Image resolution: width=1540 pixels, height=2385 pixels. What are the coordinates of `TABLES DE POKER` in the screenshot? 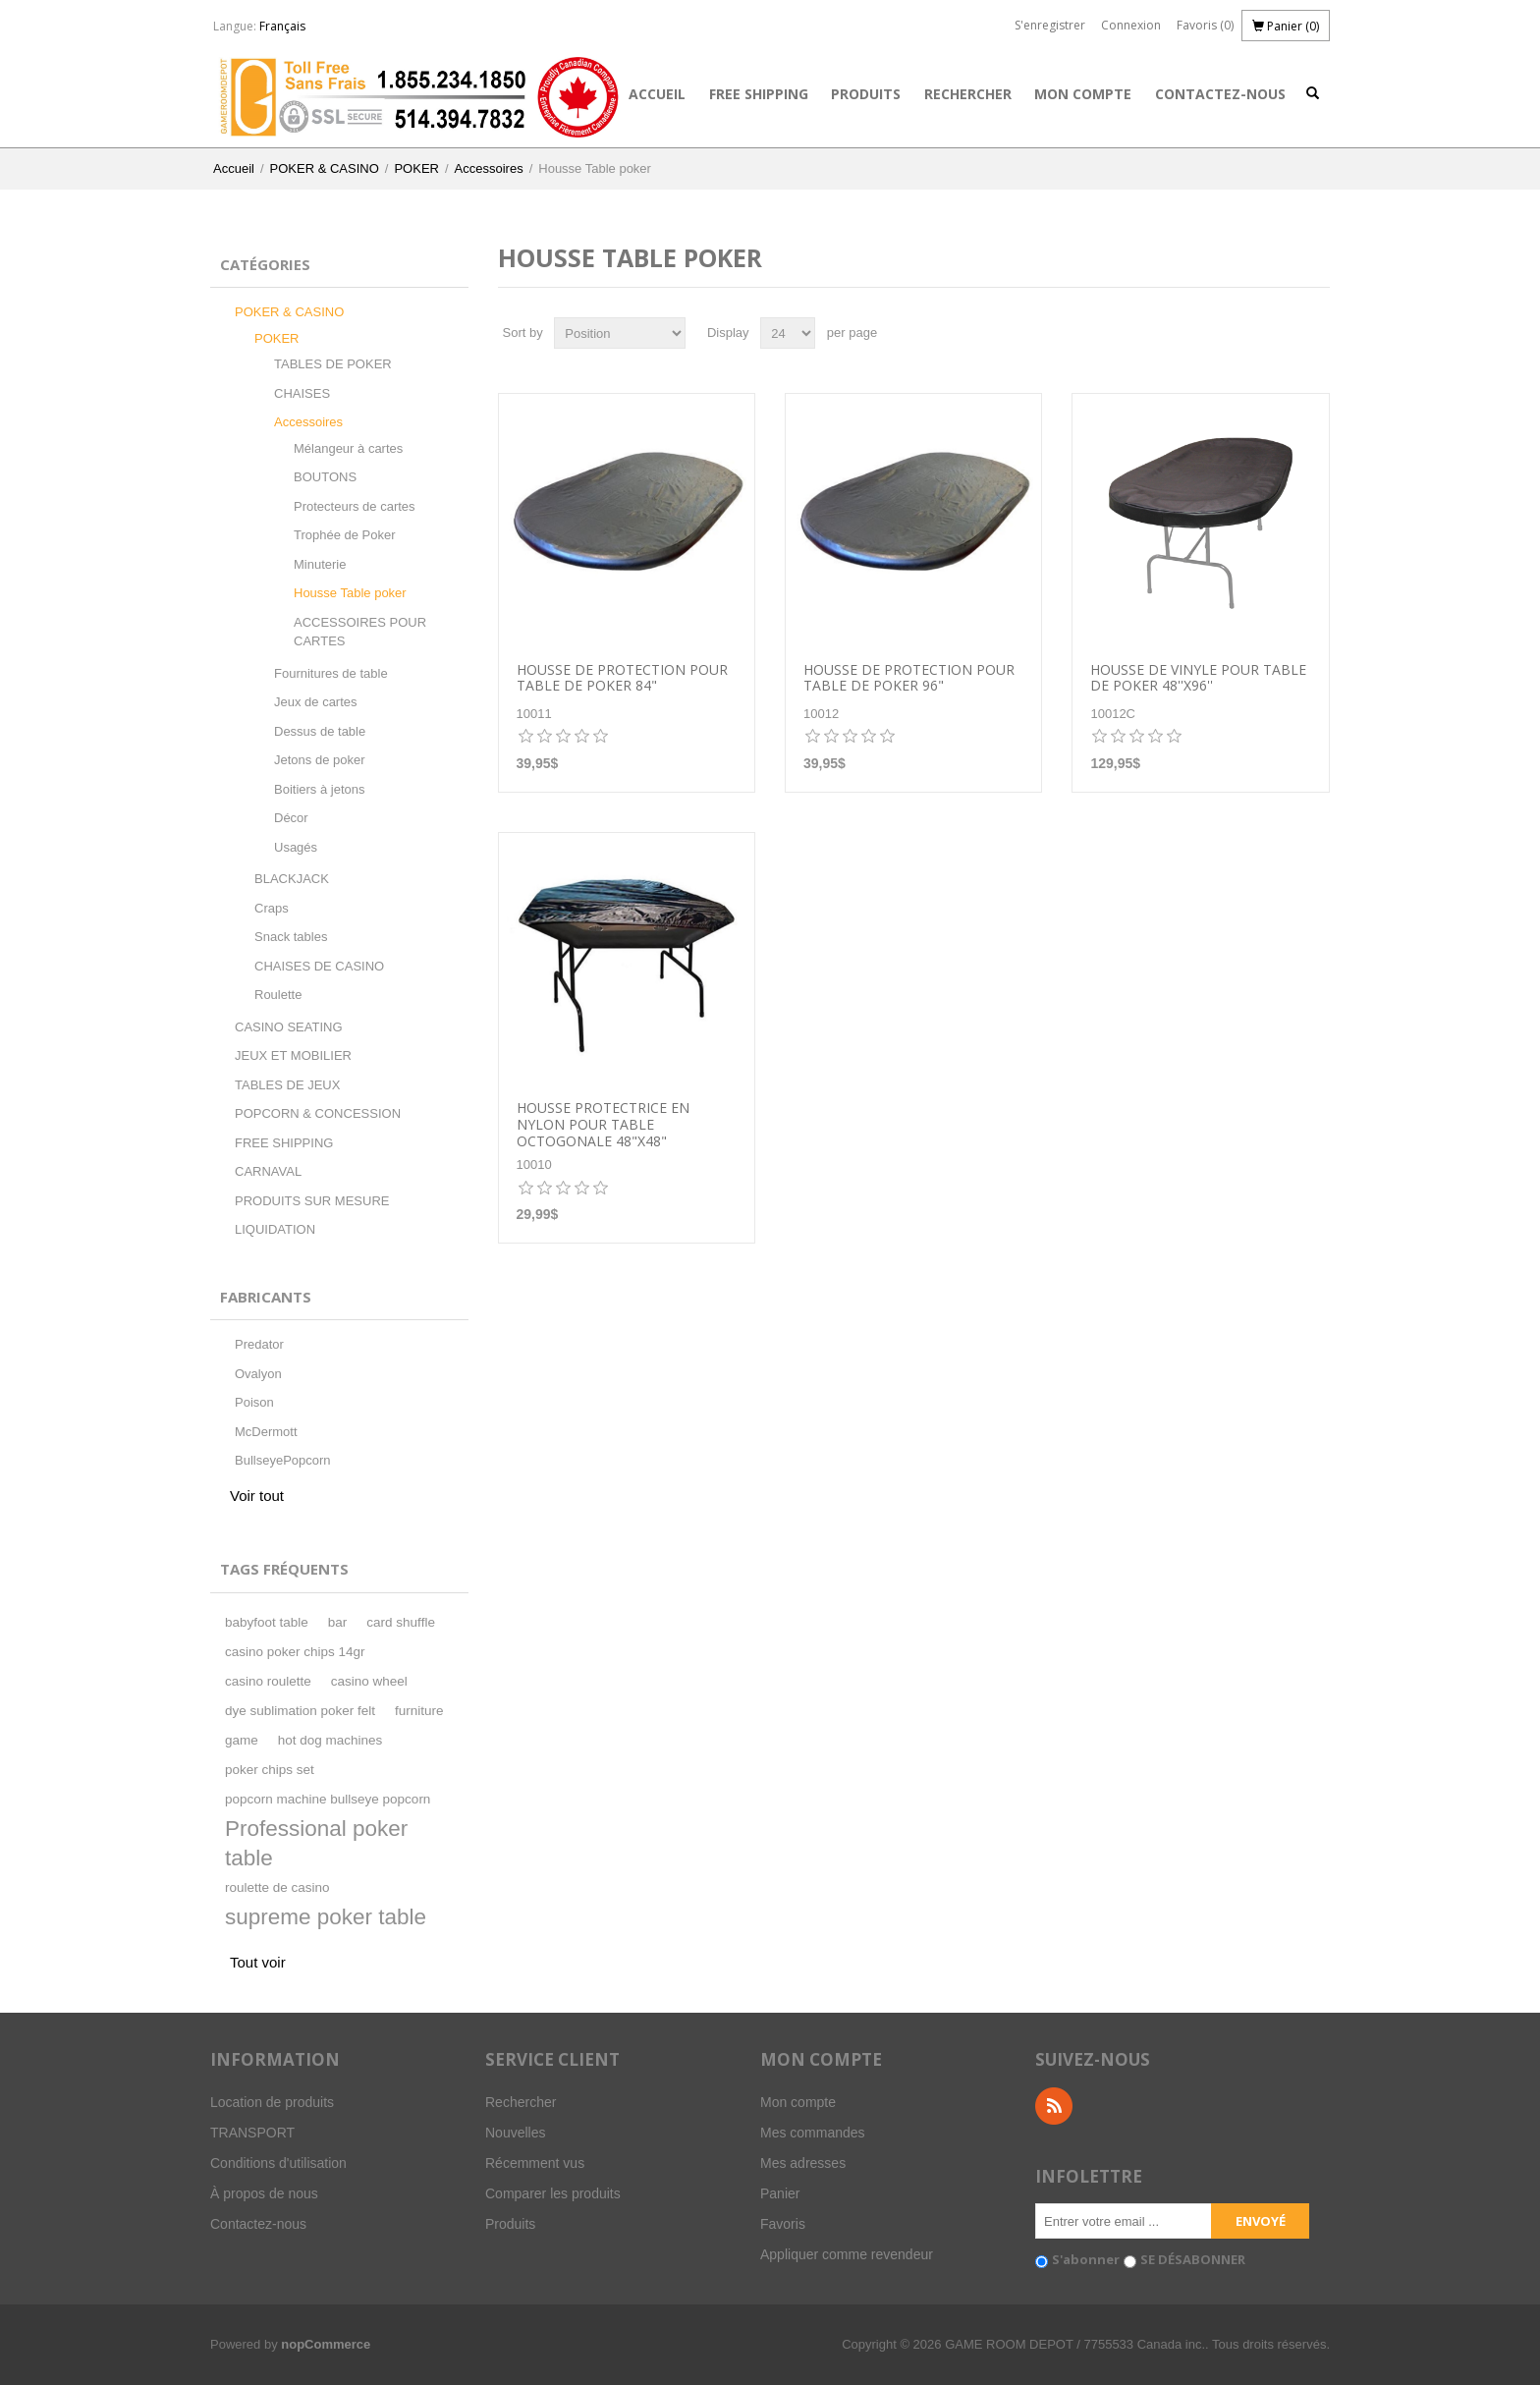 It's located at (333, 364).